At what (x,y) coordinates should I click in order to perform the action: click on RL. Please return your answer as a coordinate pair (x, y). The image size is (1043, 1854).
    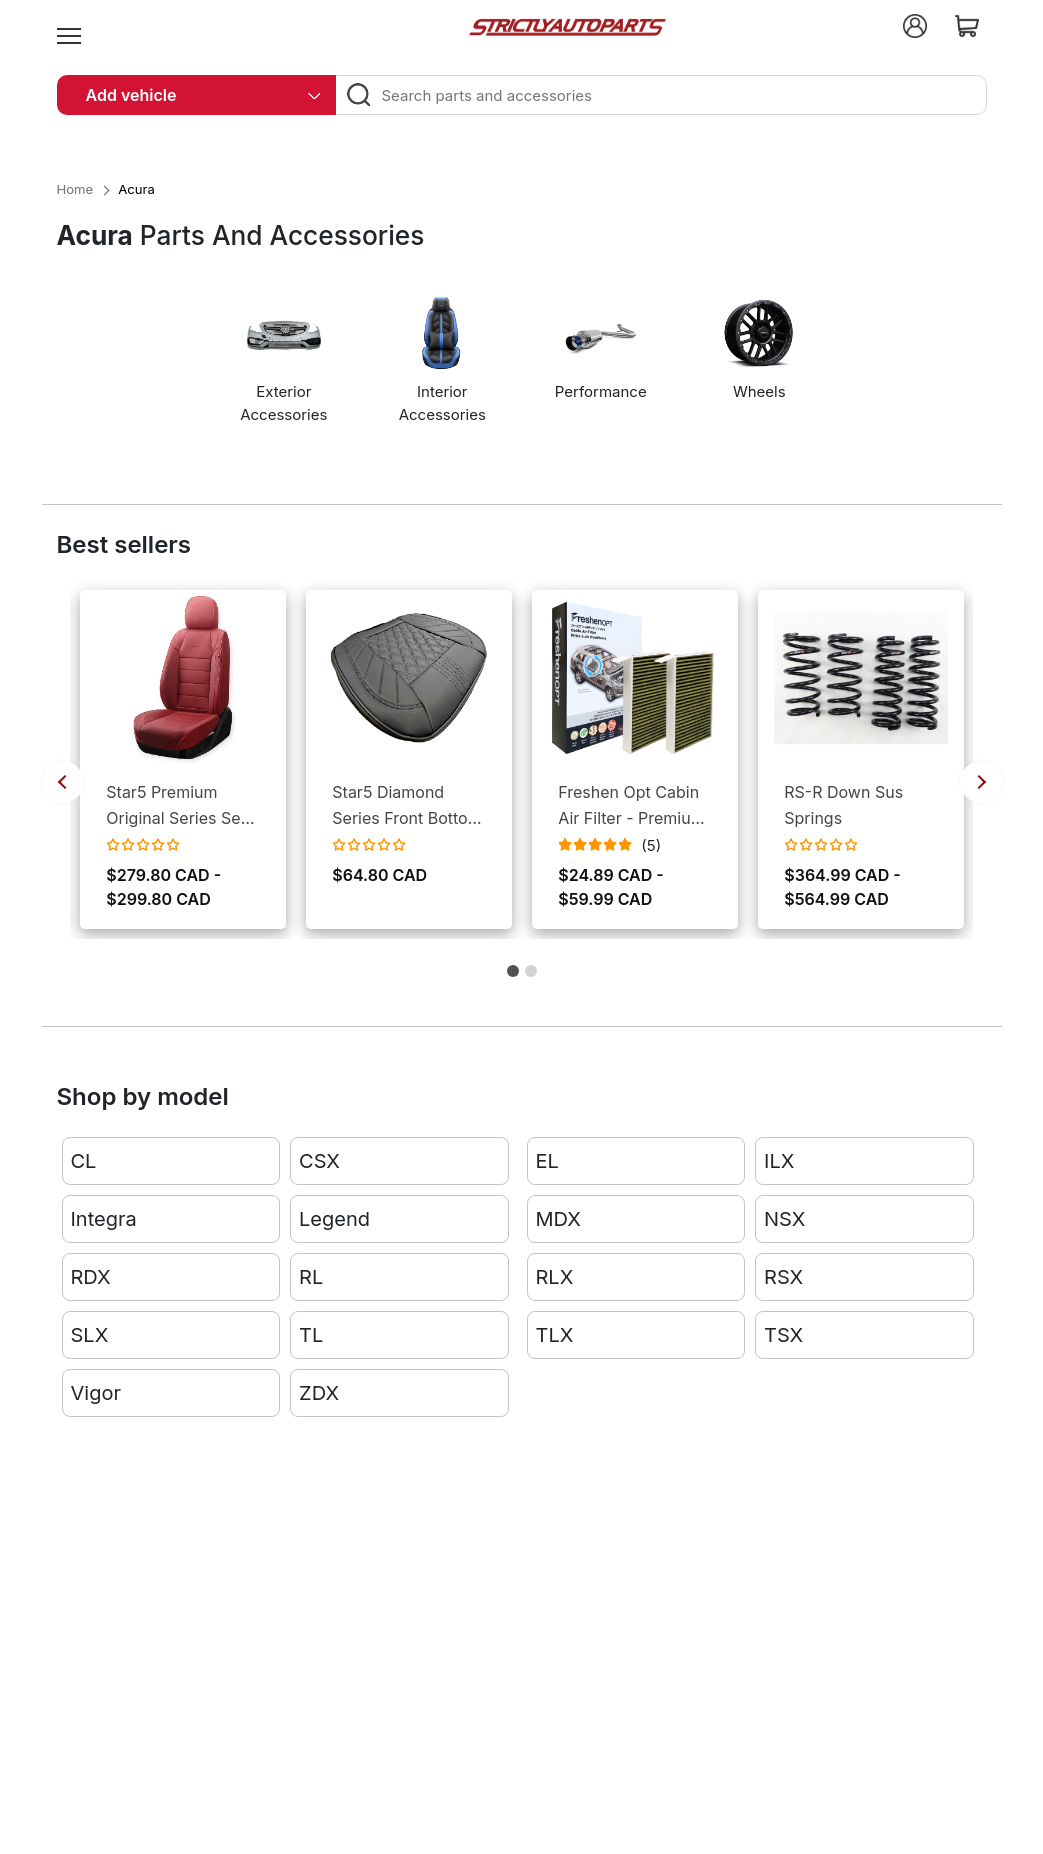
    Looking at the image, I should click on (311, 1277).